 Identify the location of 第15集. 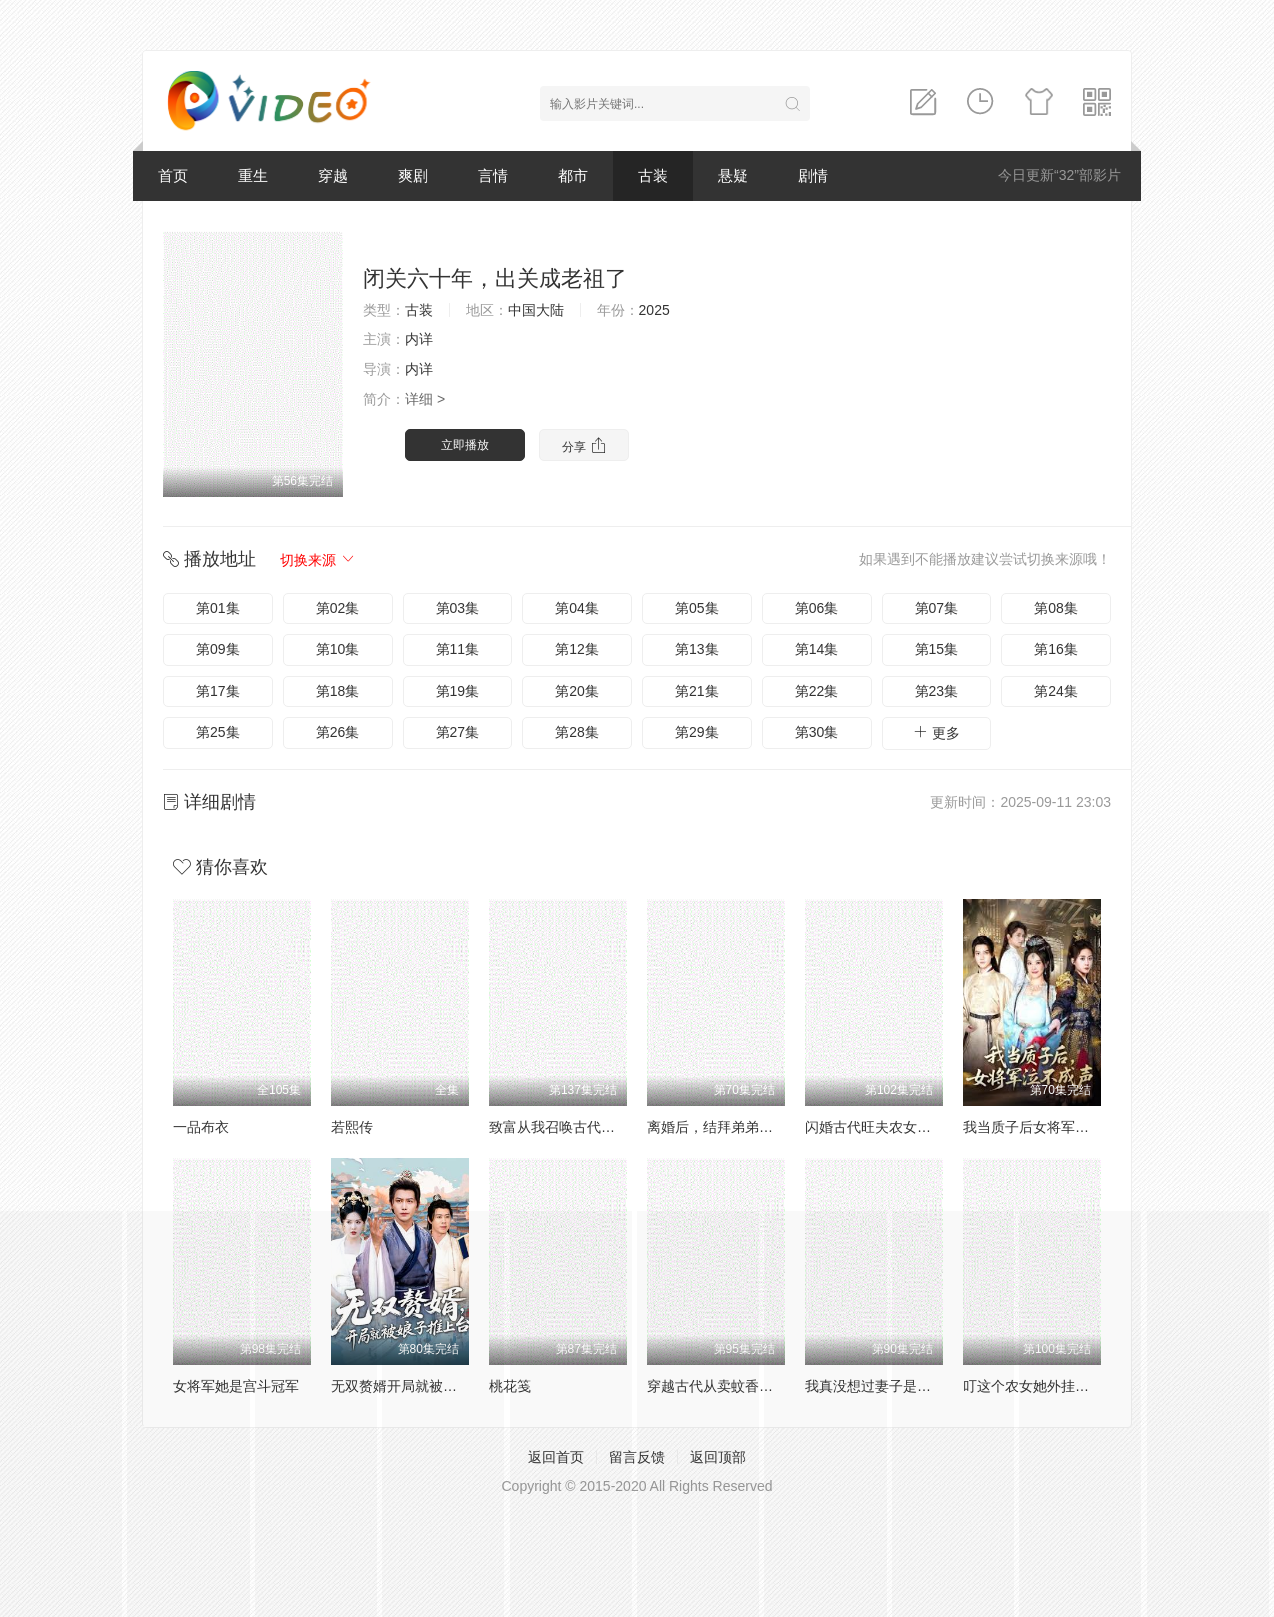
(937, 649).